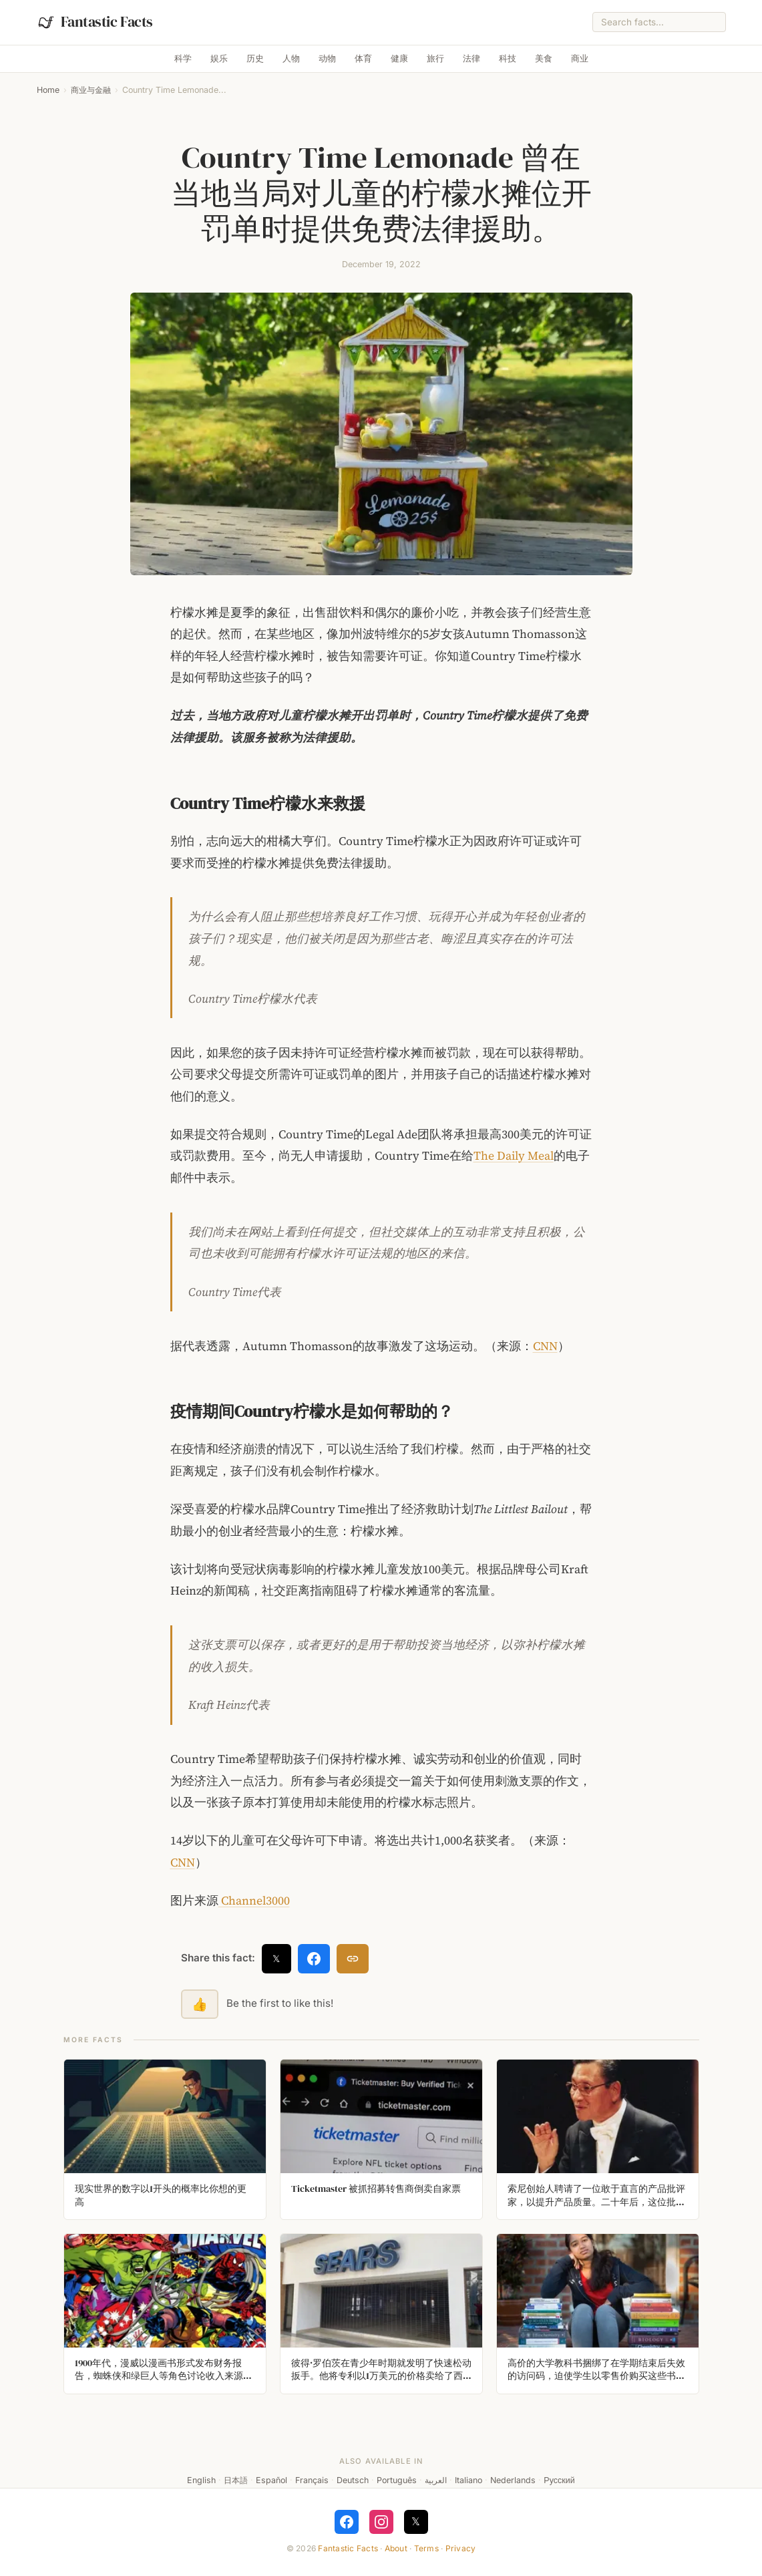  I want to click on 体育, so click(363, 58).